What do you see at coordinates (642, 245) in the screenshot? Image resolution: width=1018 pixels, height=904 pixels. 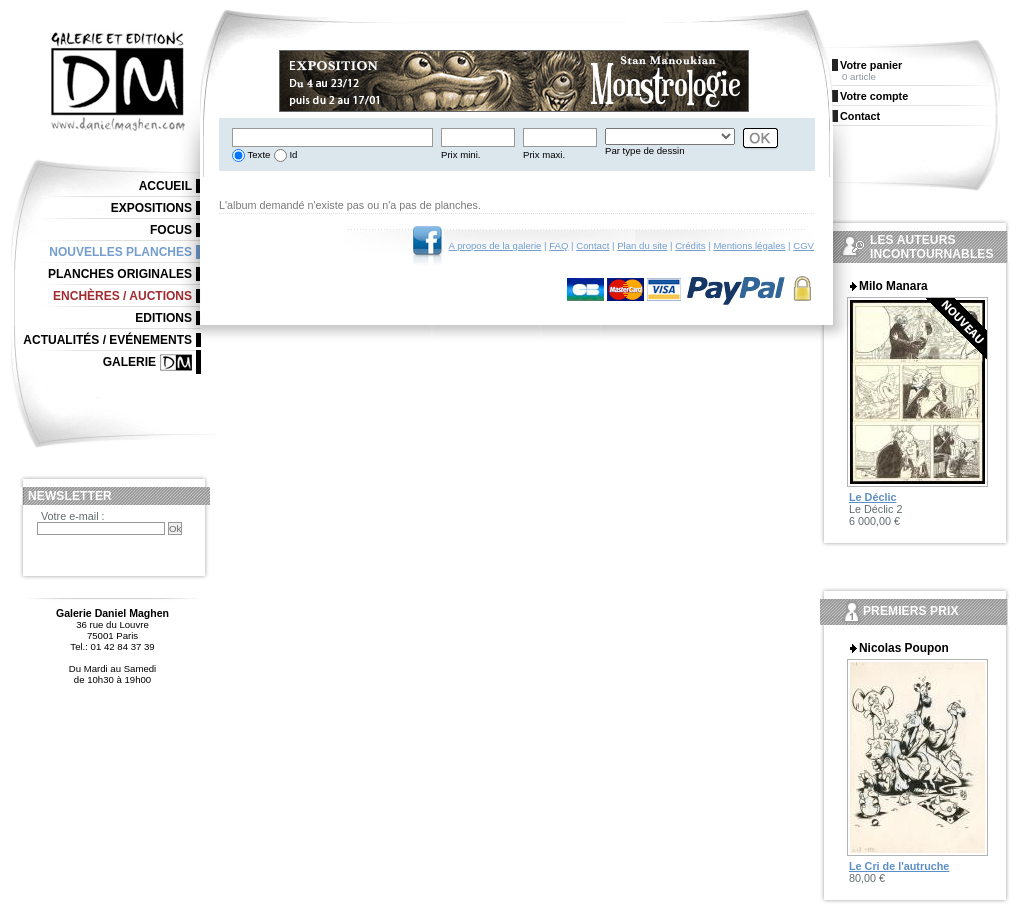 I see `Plan du site` at bounding box center [642, 245].